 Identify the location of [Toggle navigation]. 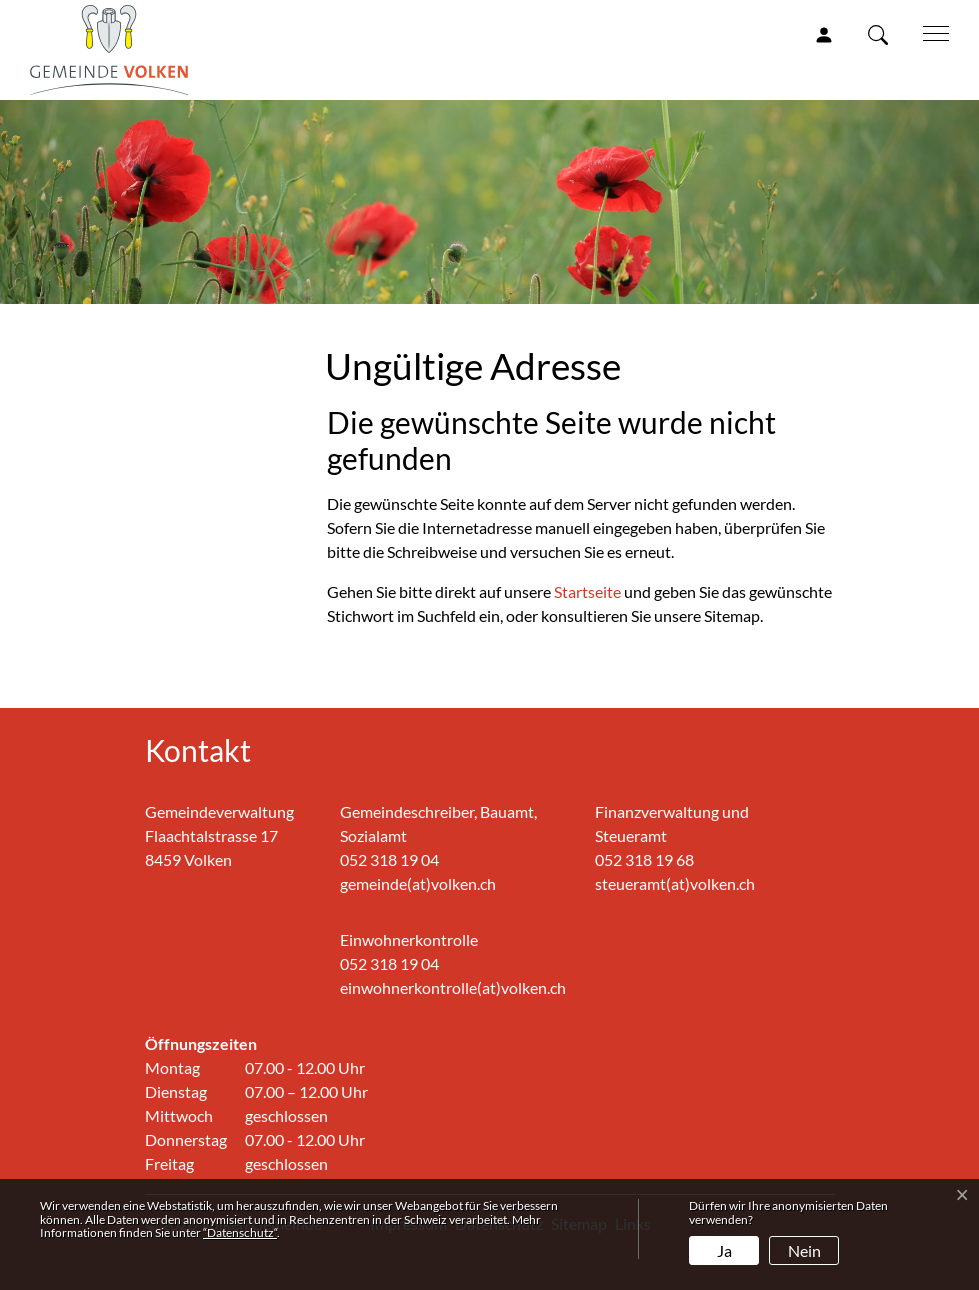
(929, 32).